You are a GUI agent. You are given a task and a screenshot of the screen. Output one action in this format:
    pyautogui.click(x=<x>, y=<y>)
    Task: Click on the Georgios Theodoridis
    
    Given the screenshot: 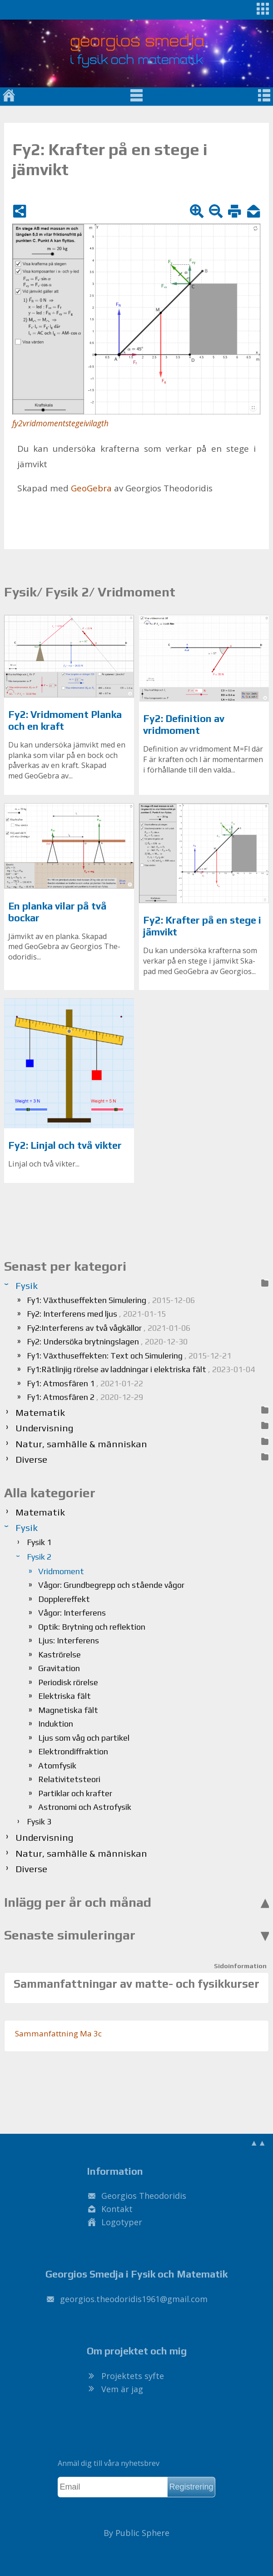 What is the action you would take?
    pyautogui.click(x=143, y=2195)
    